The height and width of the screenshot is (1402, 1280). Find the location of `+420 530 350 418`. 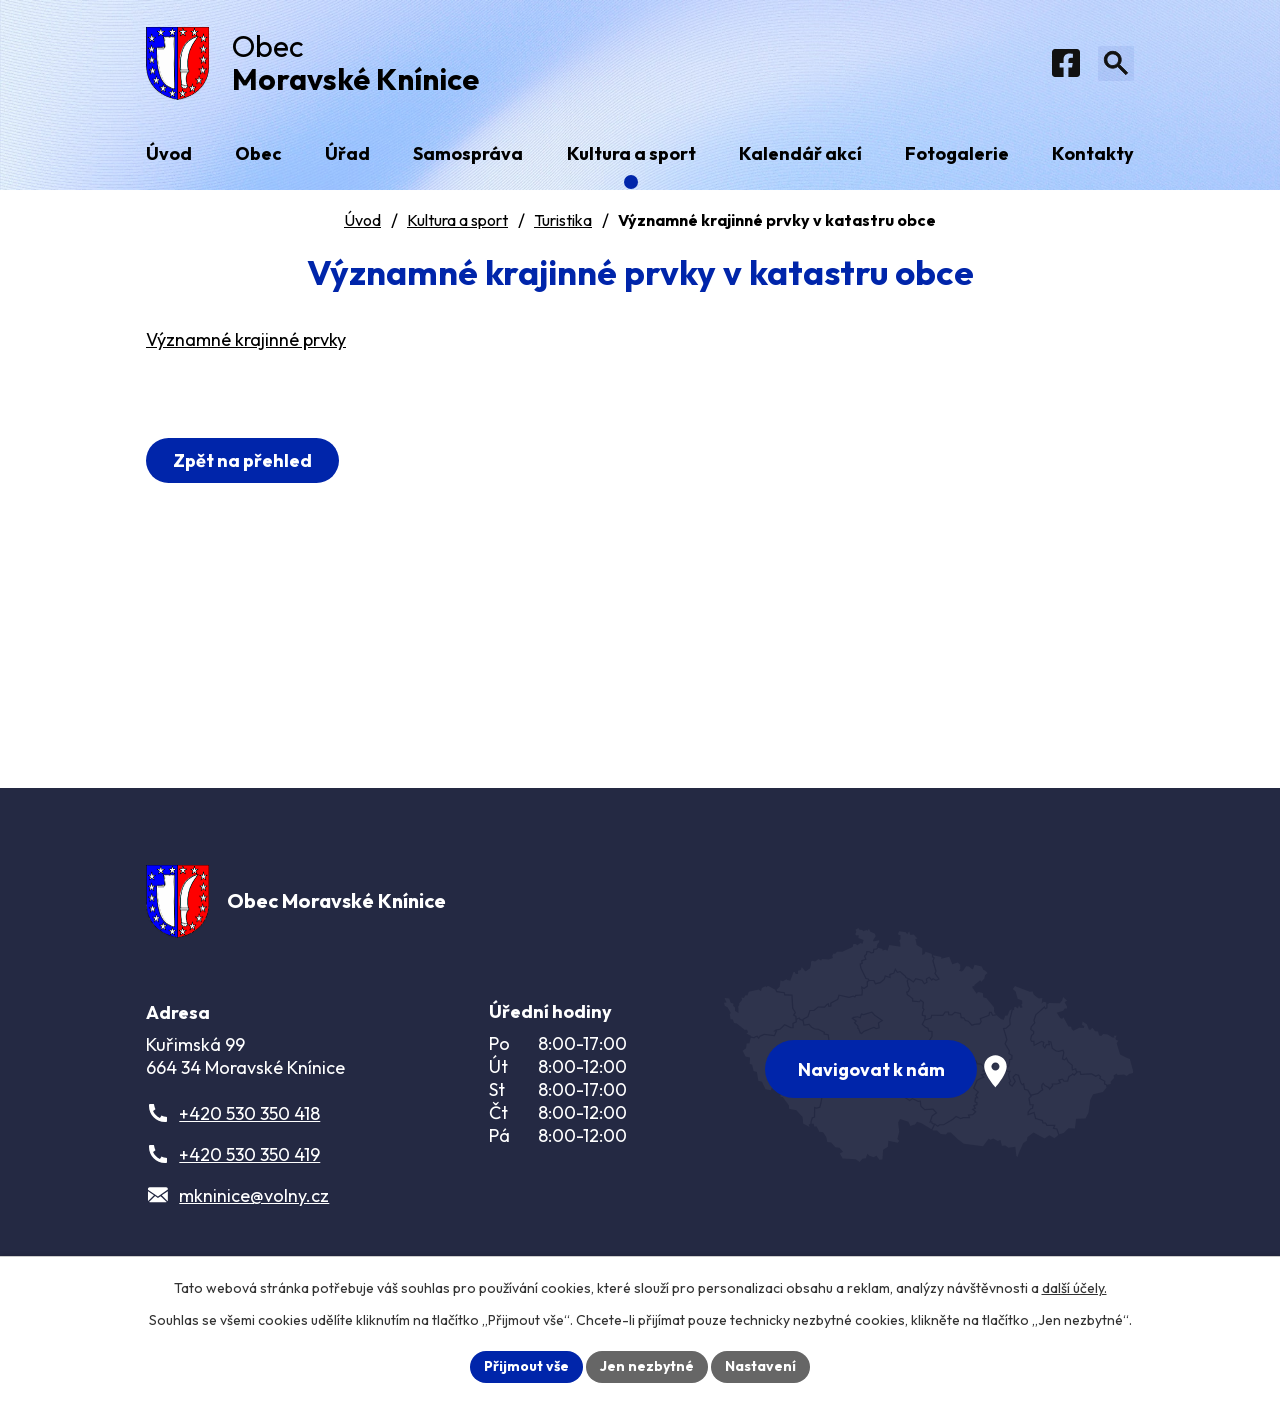

+420 530 350 418 is located at coordinates (249, 1115).